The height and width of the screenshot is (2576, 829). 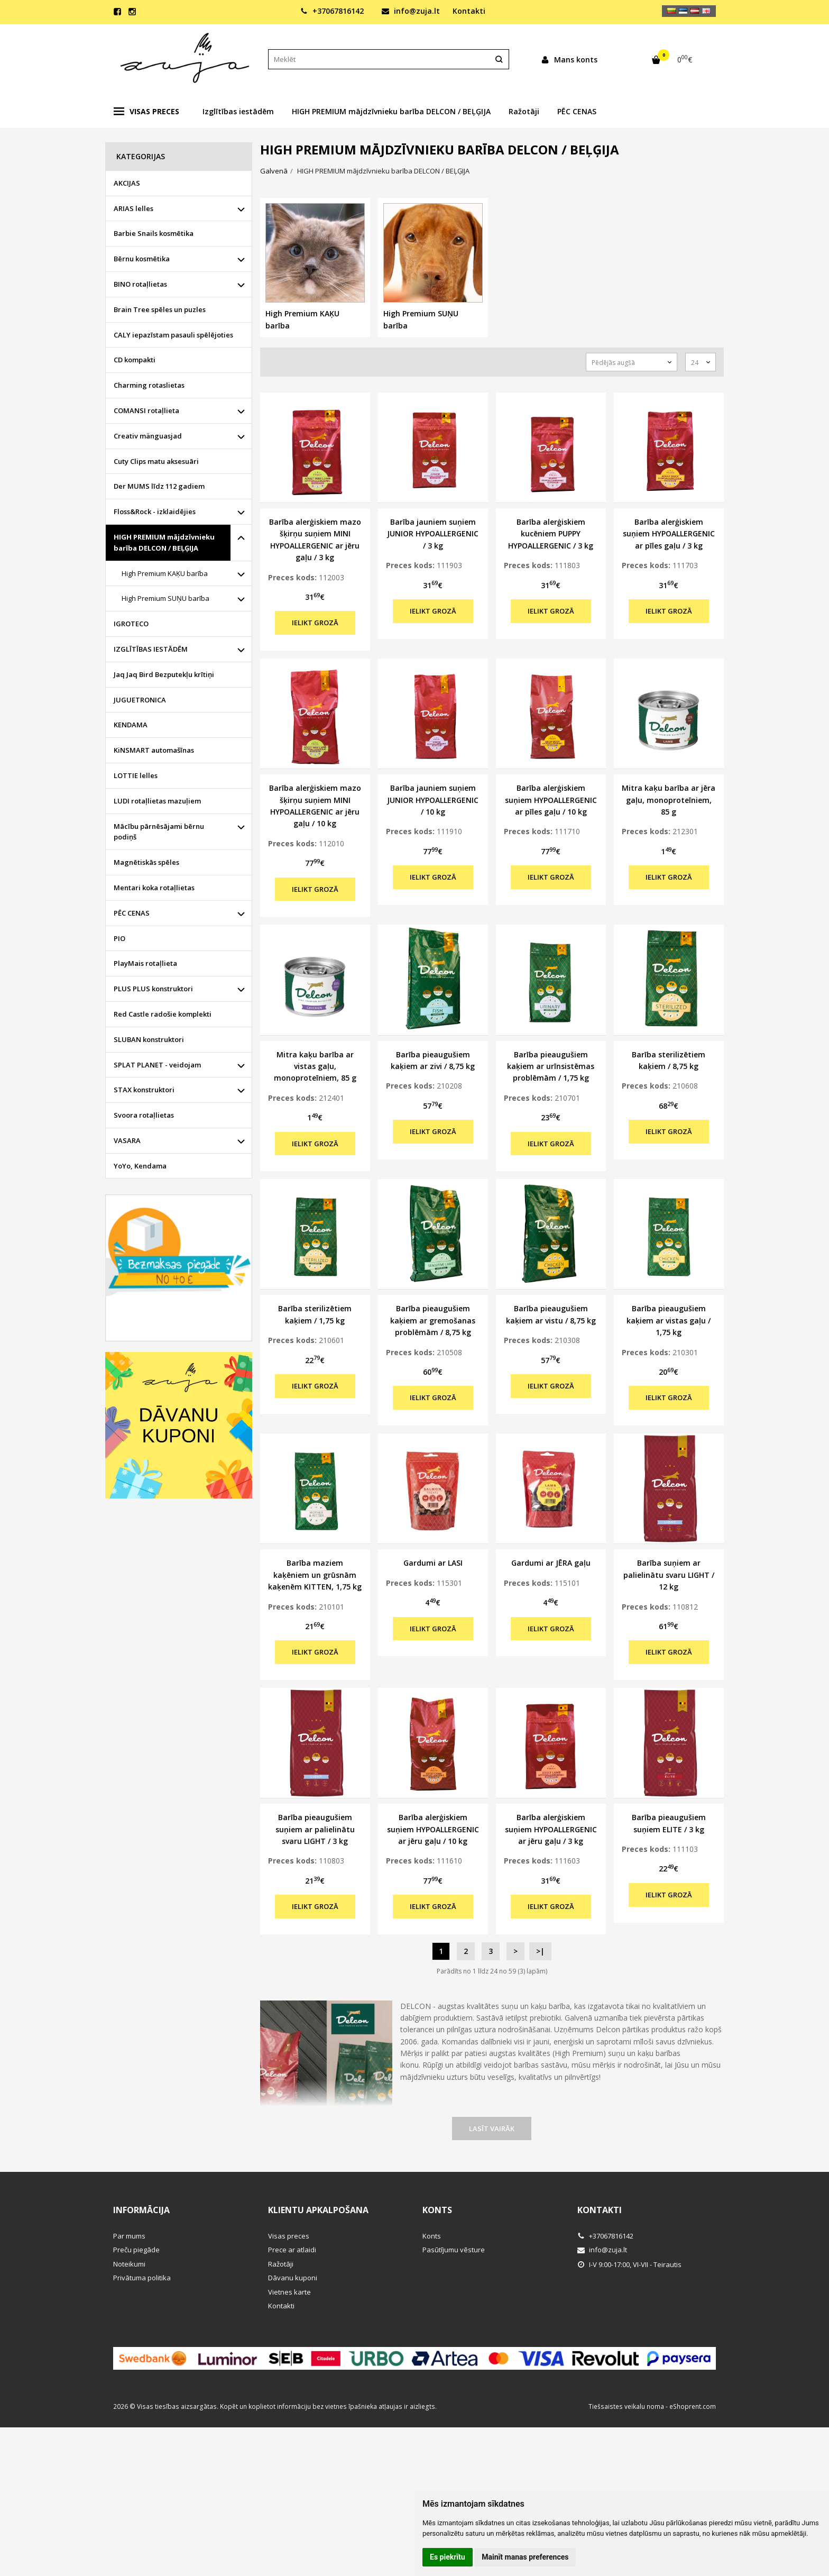 I want to click on Ražotāji, so click(x=524, y=111).